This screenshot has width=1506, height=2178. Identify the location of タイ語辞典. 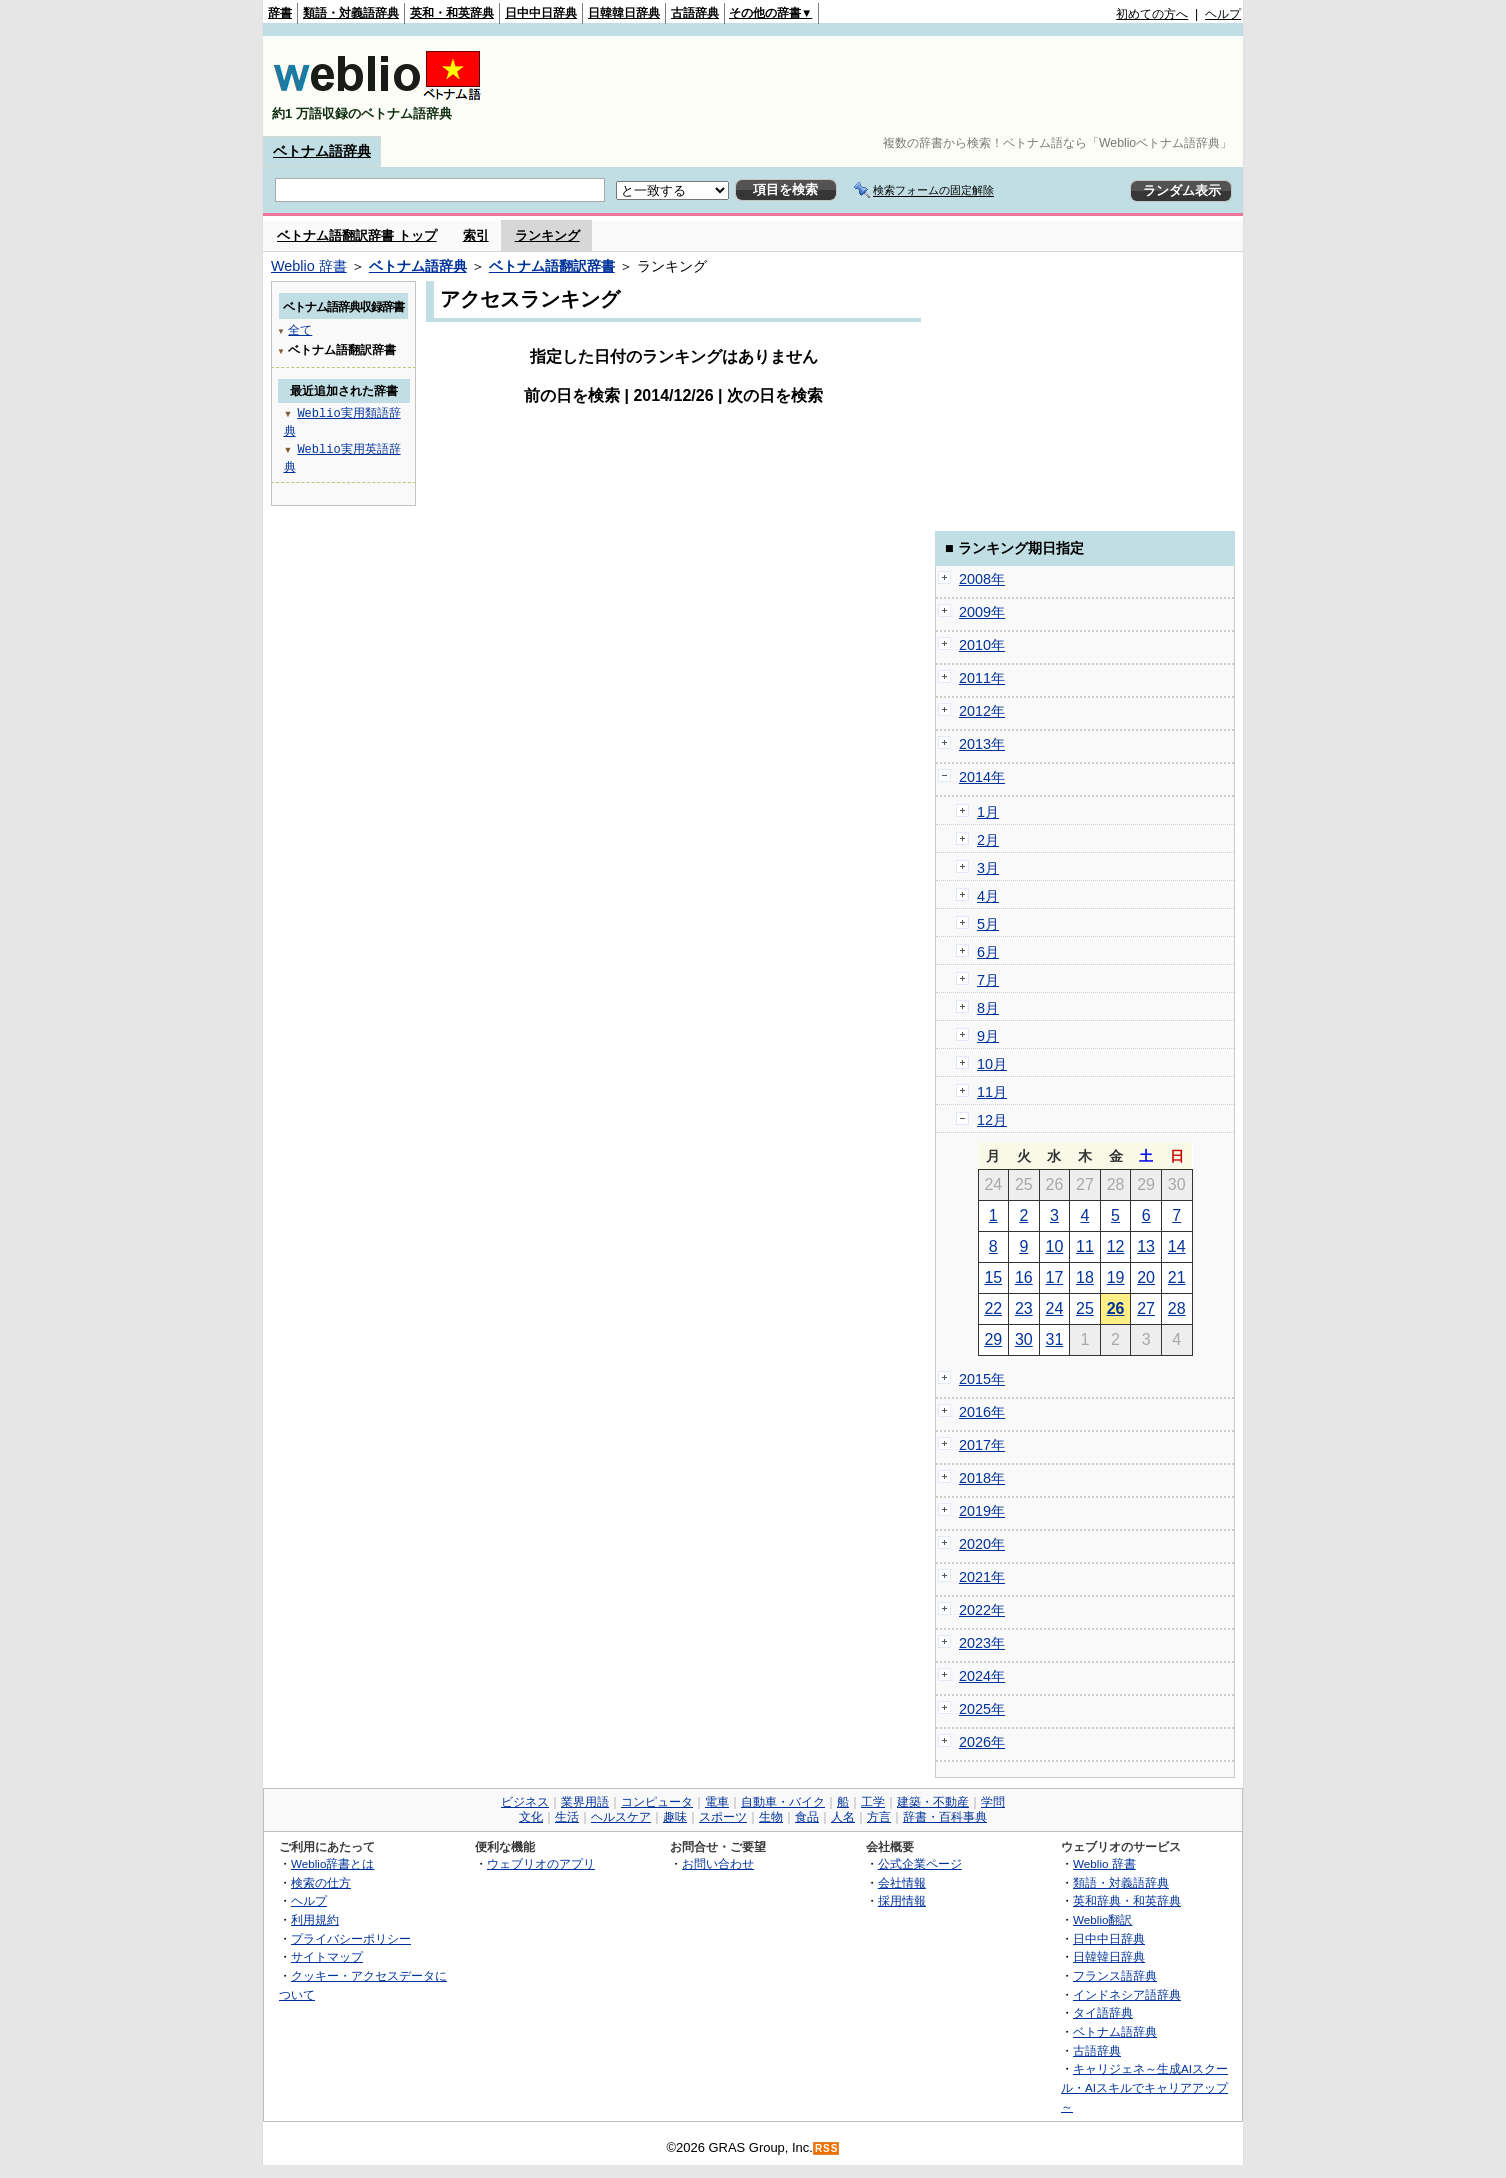
(1103, 2012).